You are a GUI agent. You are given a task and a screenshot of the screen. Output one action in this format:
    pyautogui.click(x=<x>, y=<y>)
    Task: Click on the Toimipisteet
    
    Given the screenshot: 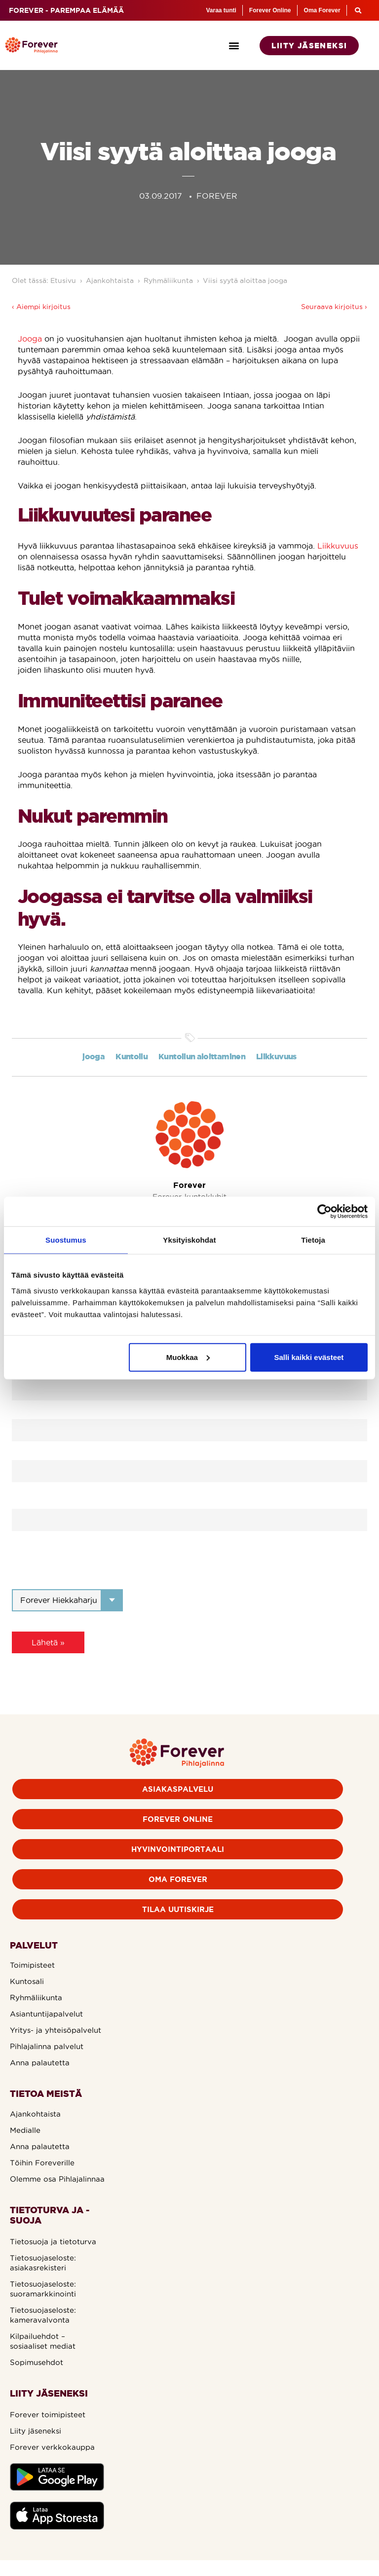 What is the action you would take?
    pyautogui.click(x=32, y=1965)
    